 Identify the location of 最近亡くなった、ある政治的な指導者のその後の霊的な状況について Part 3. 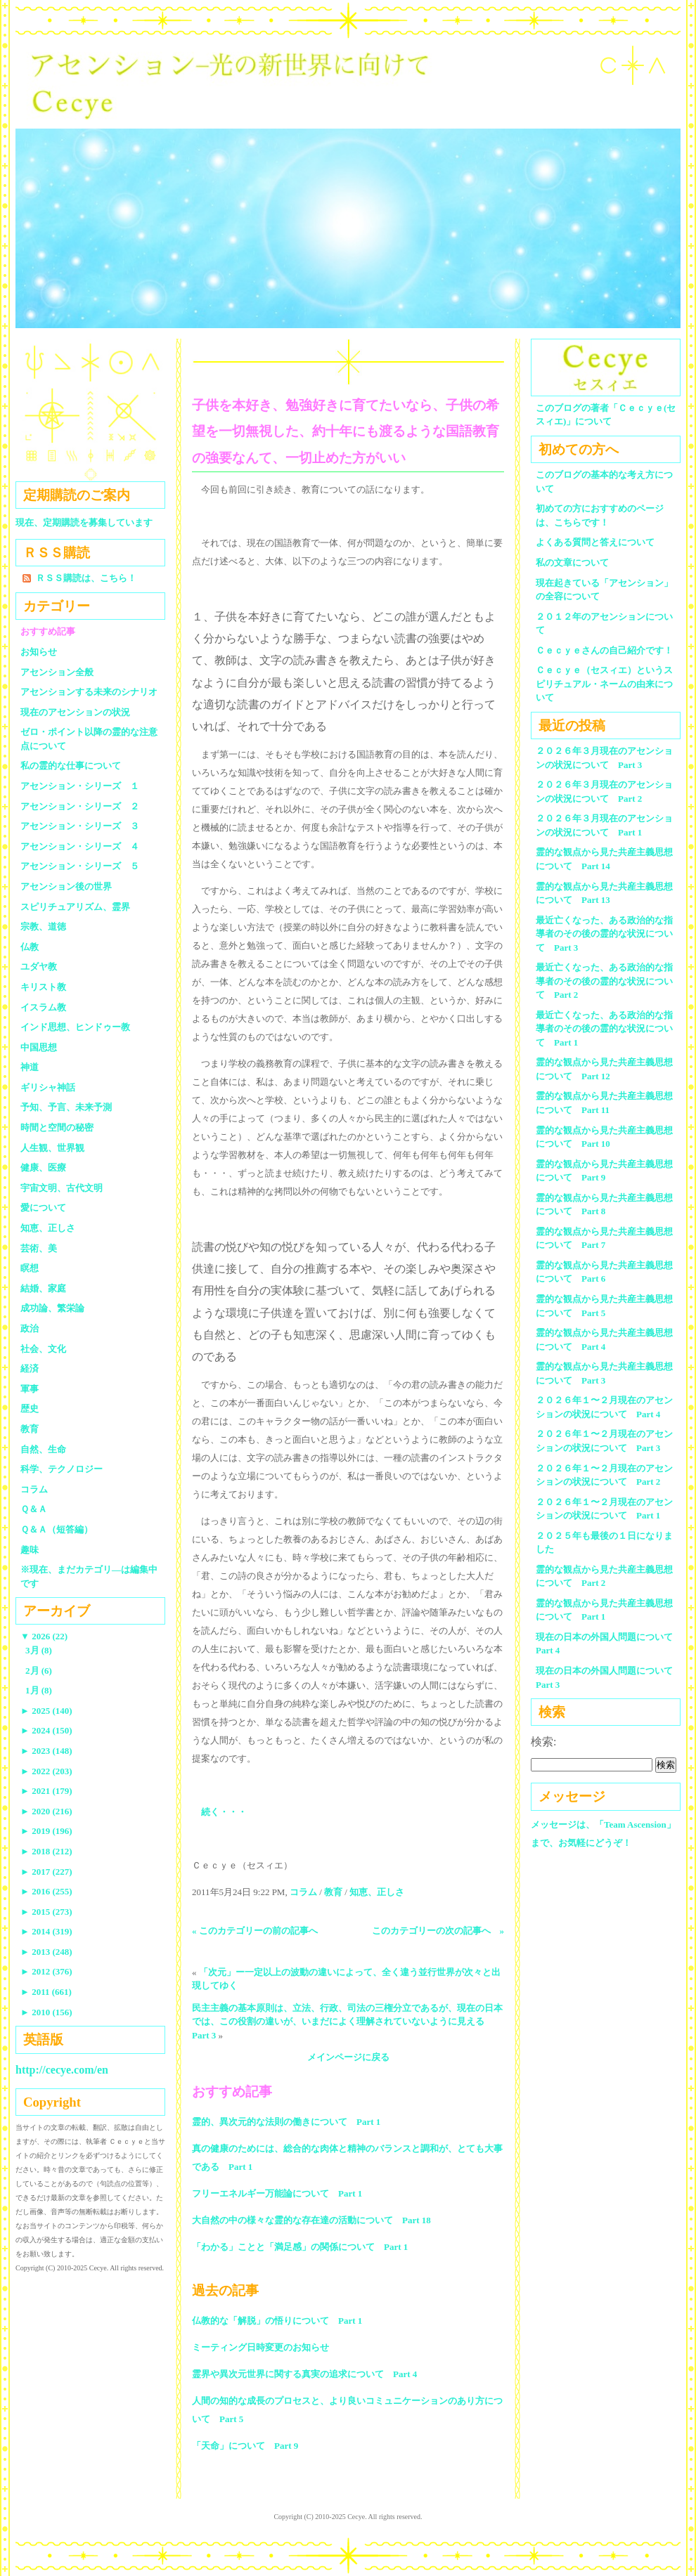
(604, 934).